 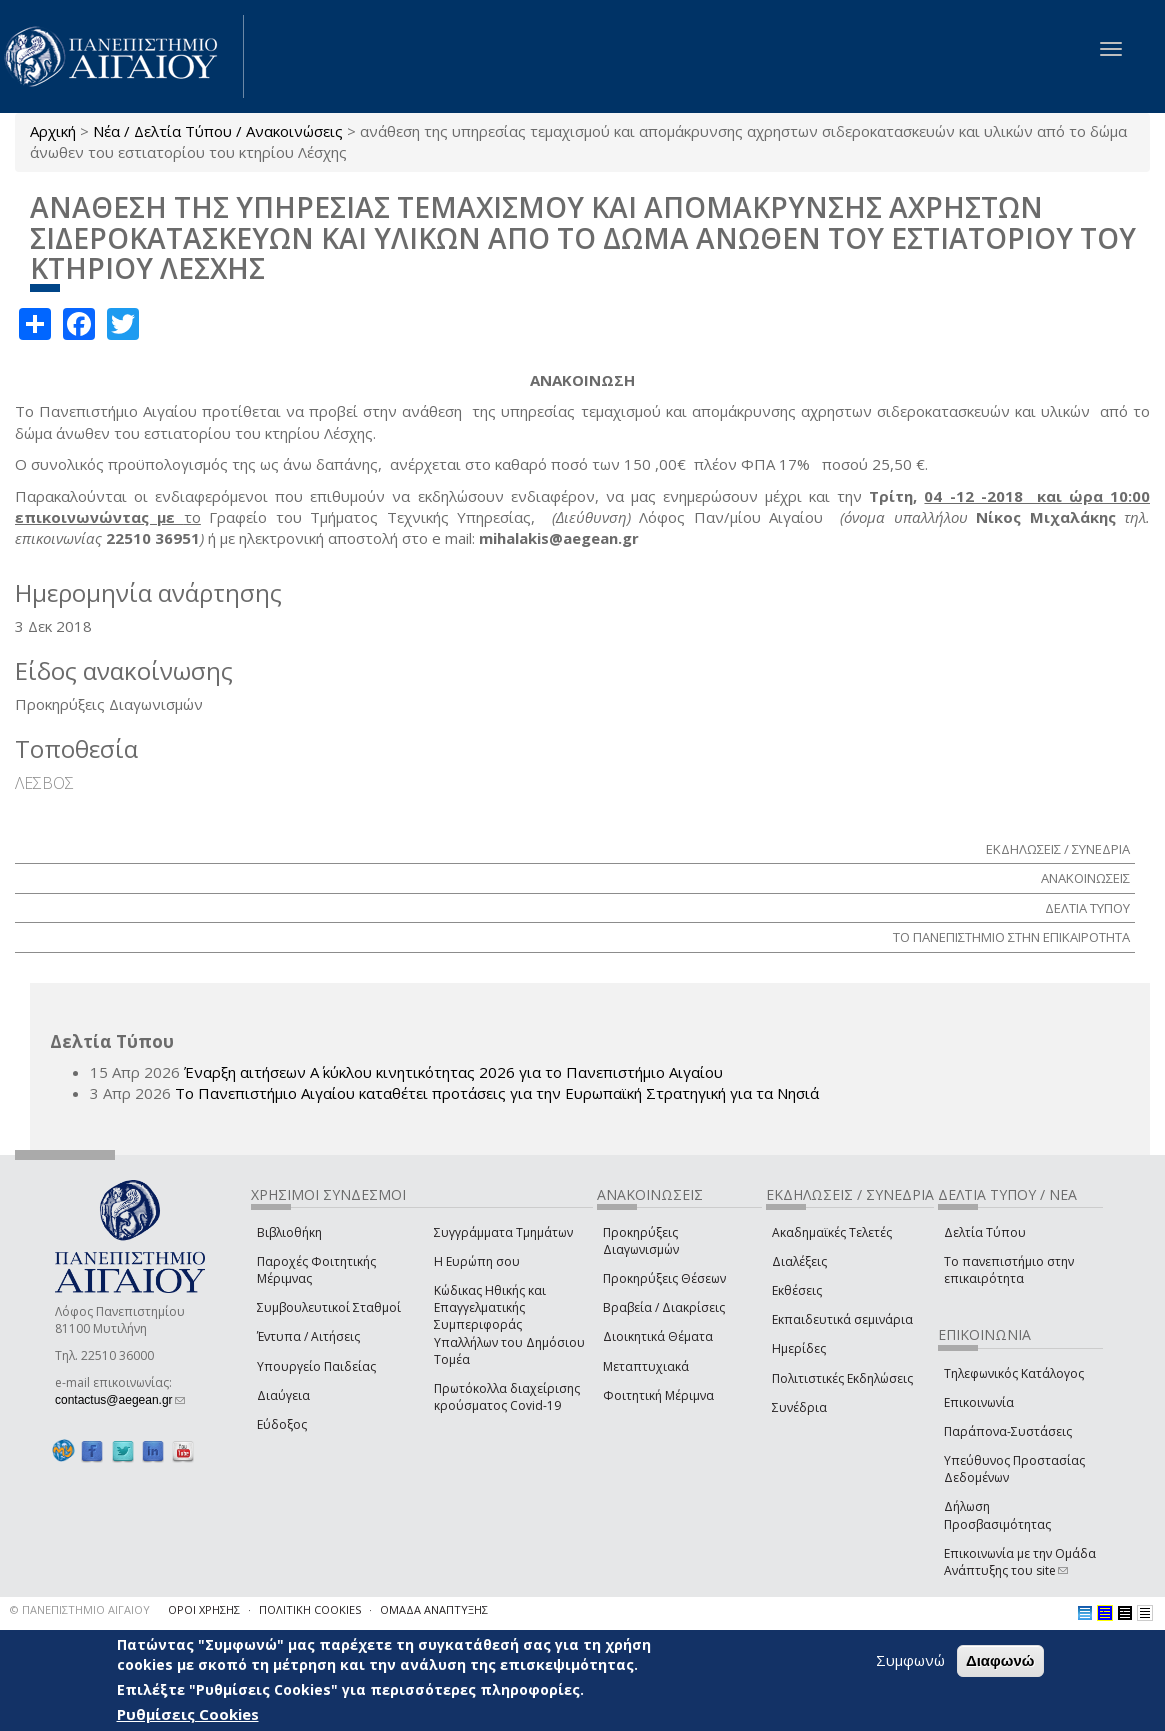 What do you see at coordinates (283, 1395) in the screenshot?
I see `Διαύγεια` at bounding box center [283, 1395].